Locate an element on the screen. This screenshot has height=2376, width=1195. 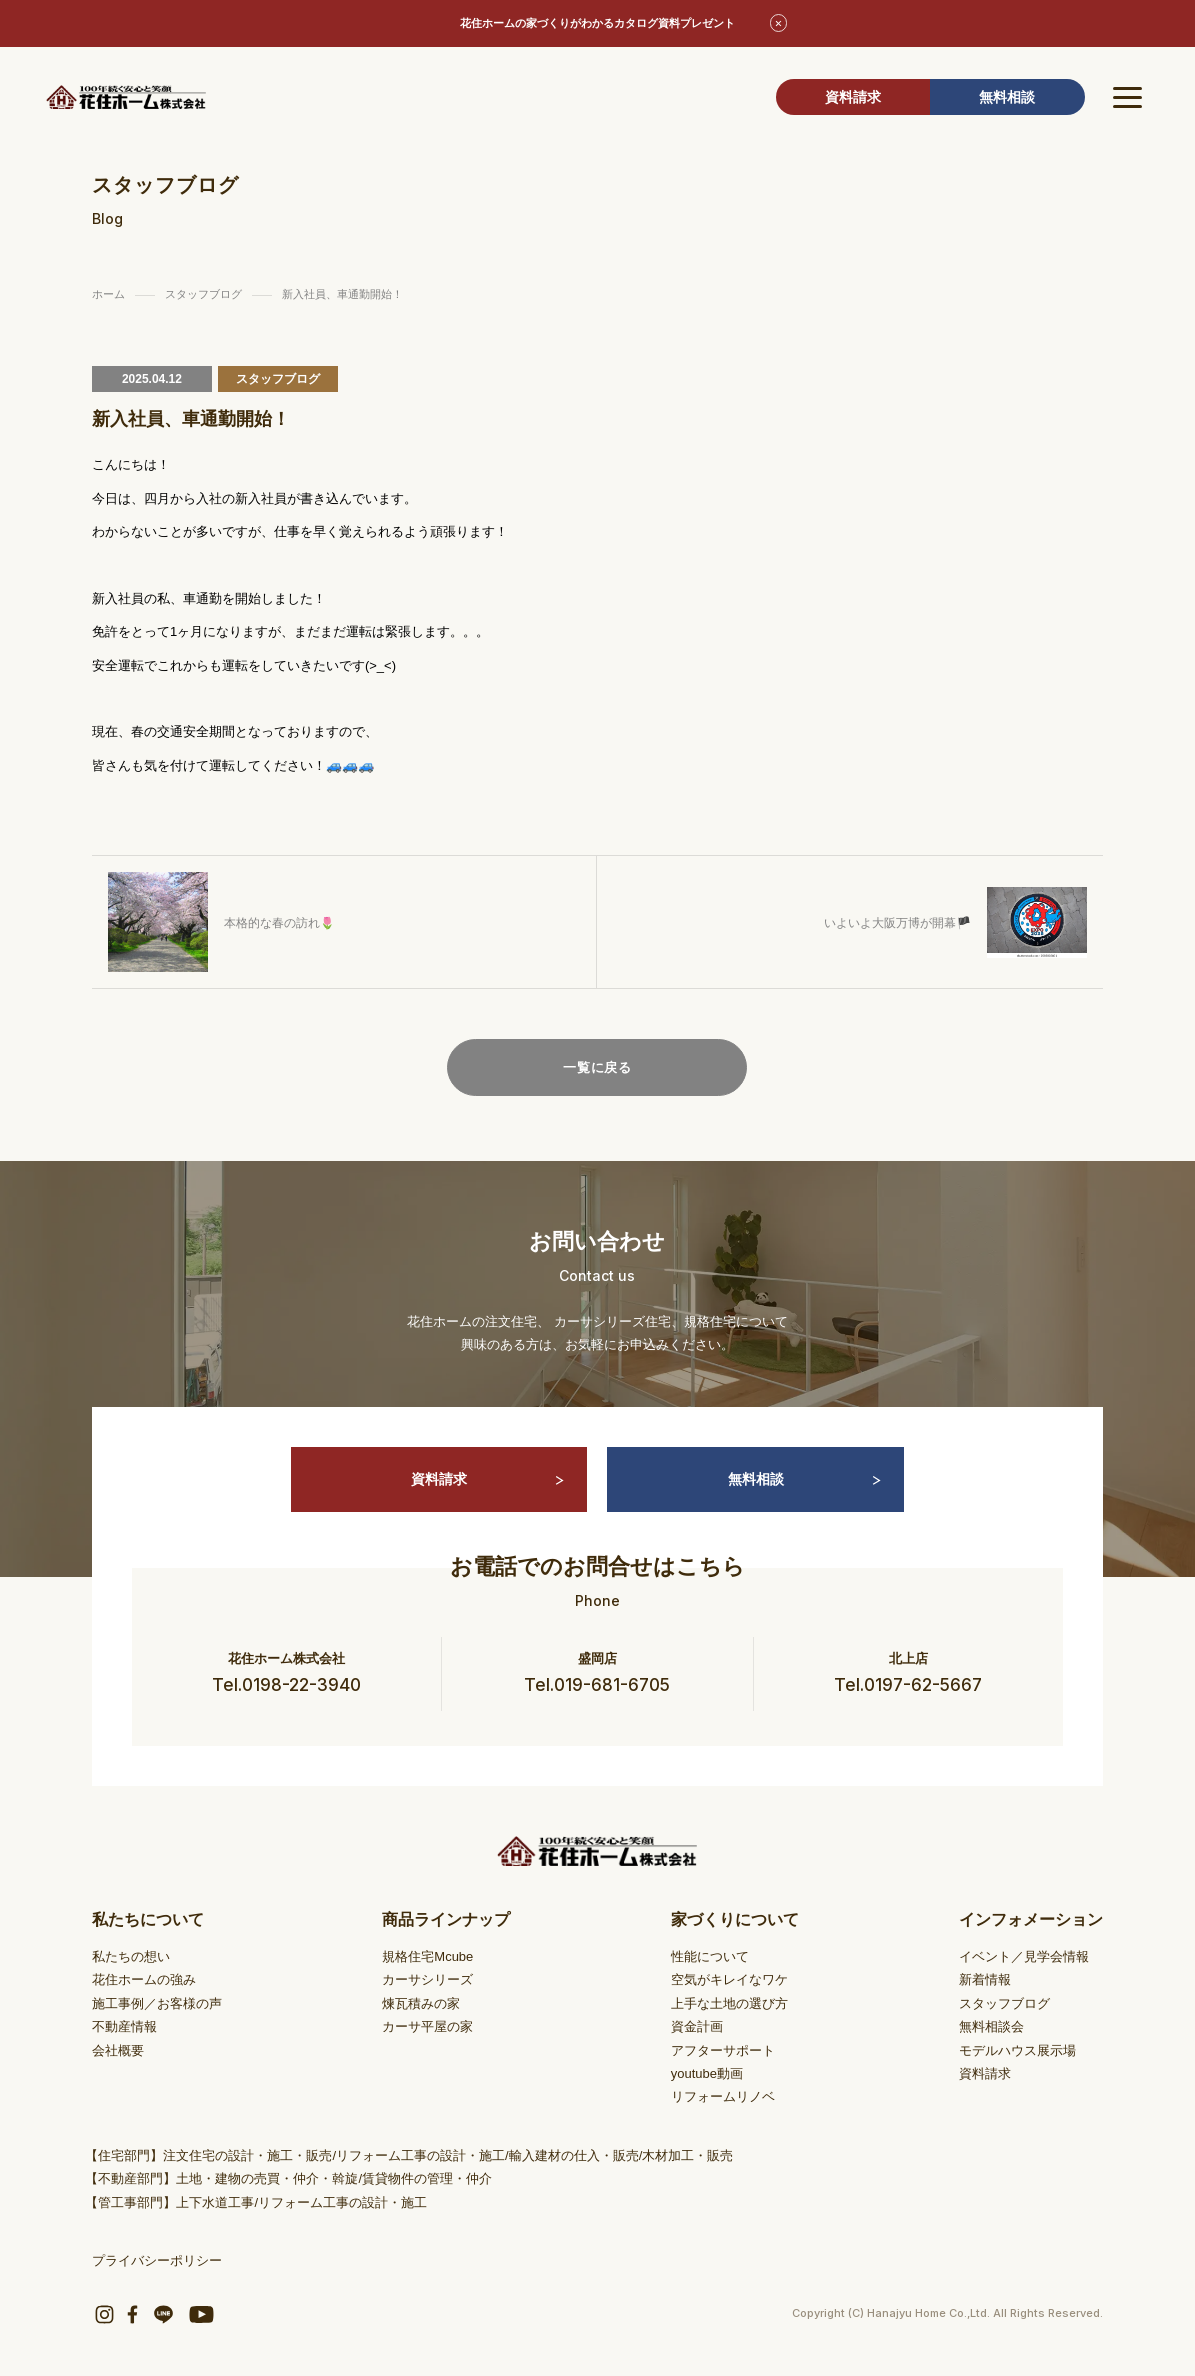
プライバシーポリシー is located at coordinates (157, 2260).